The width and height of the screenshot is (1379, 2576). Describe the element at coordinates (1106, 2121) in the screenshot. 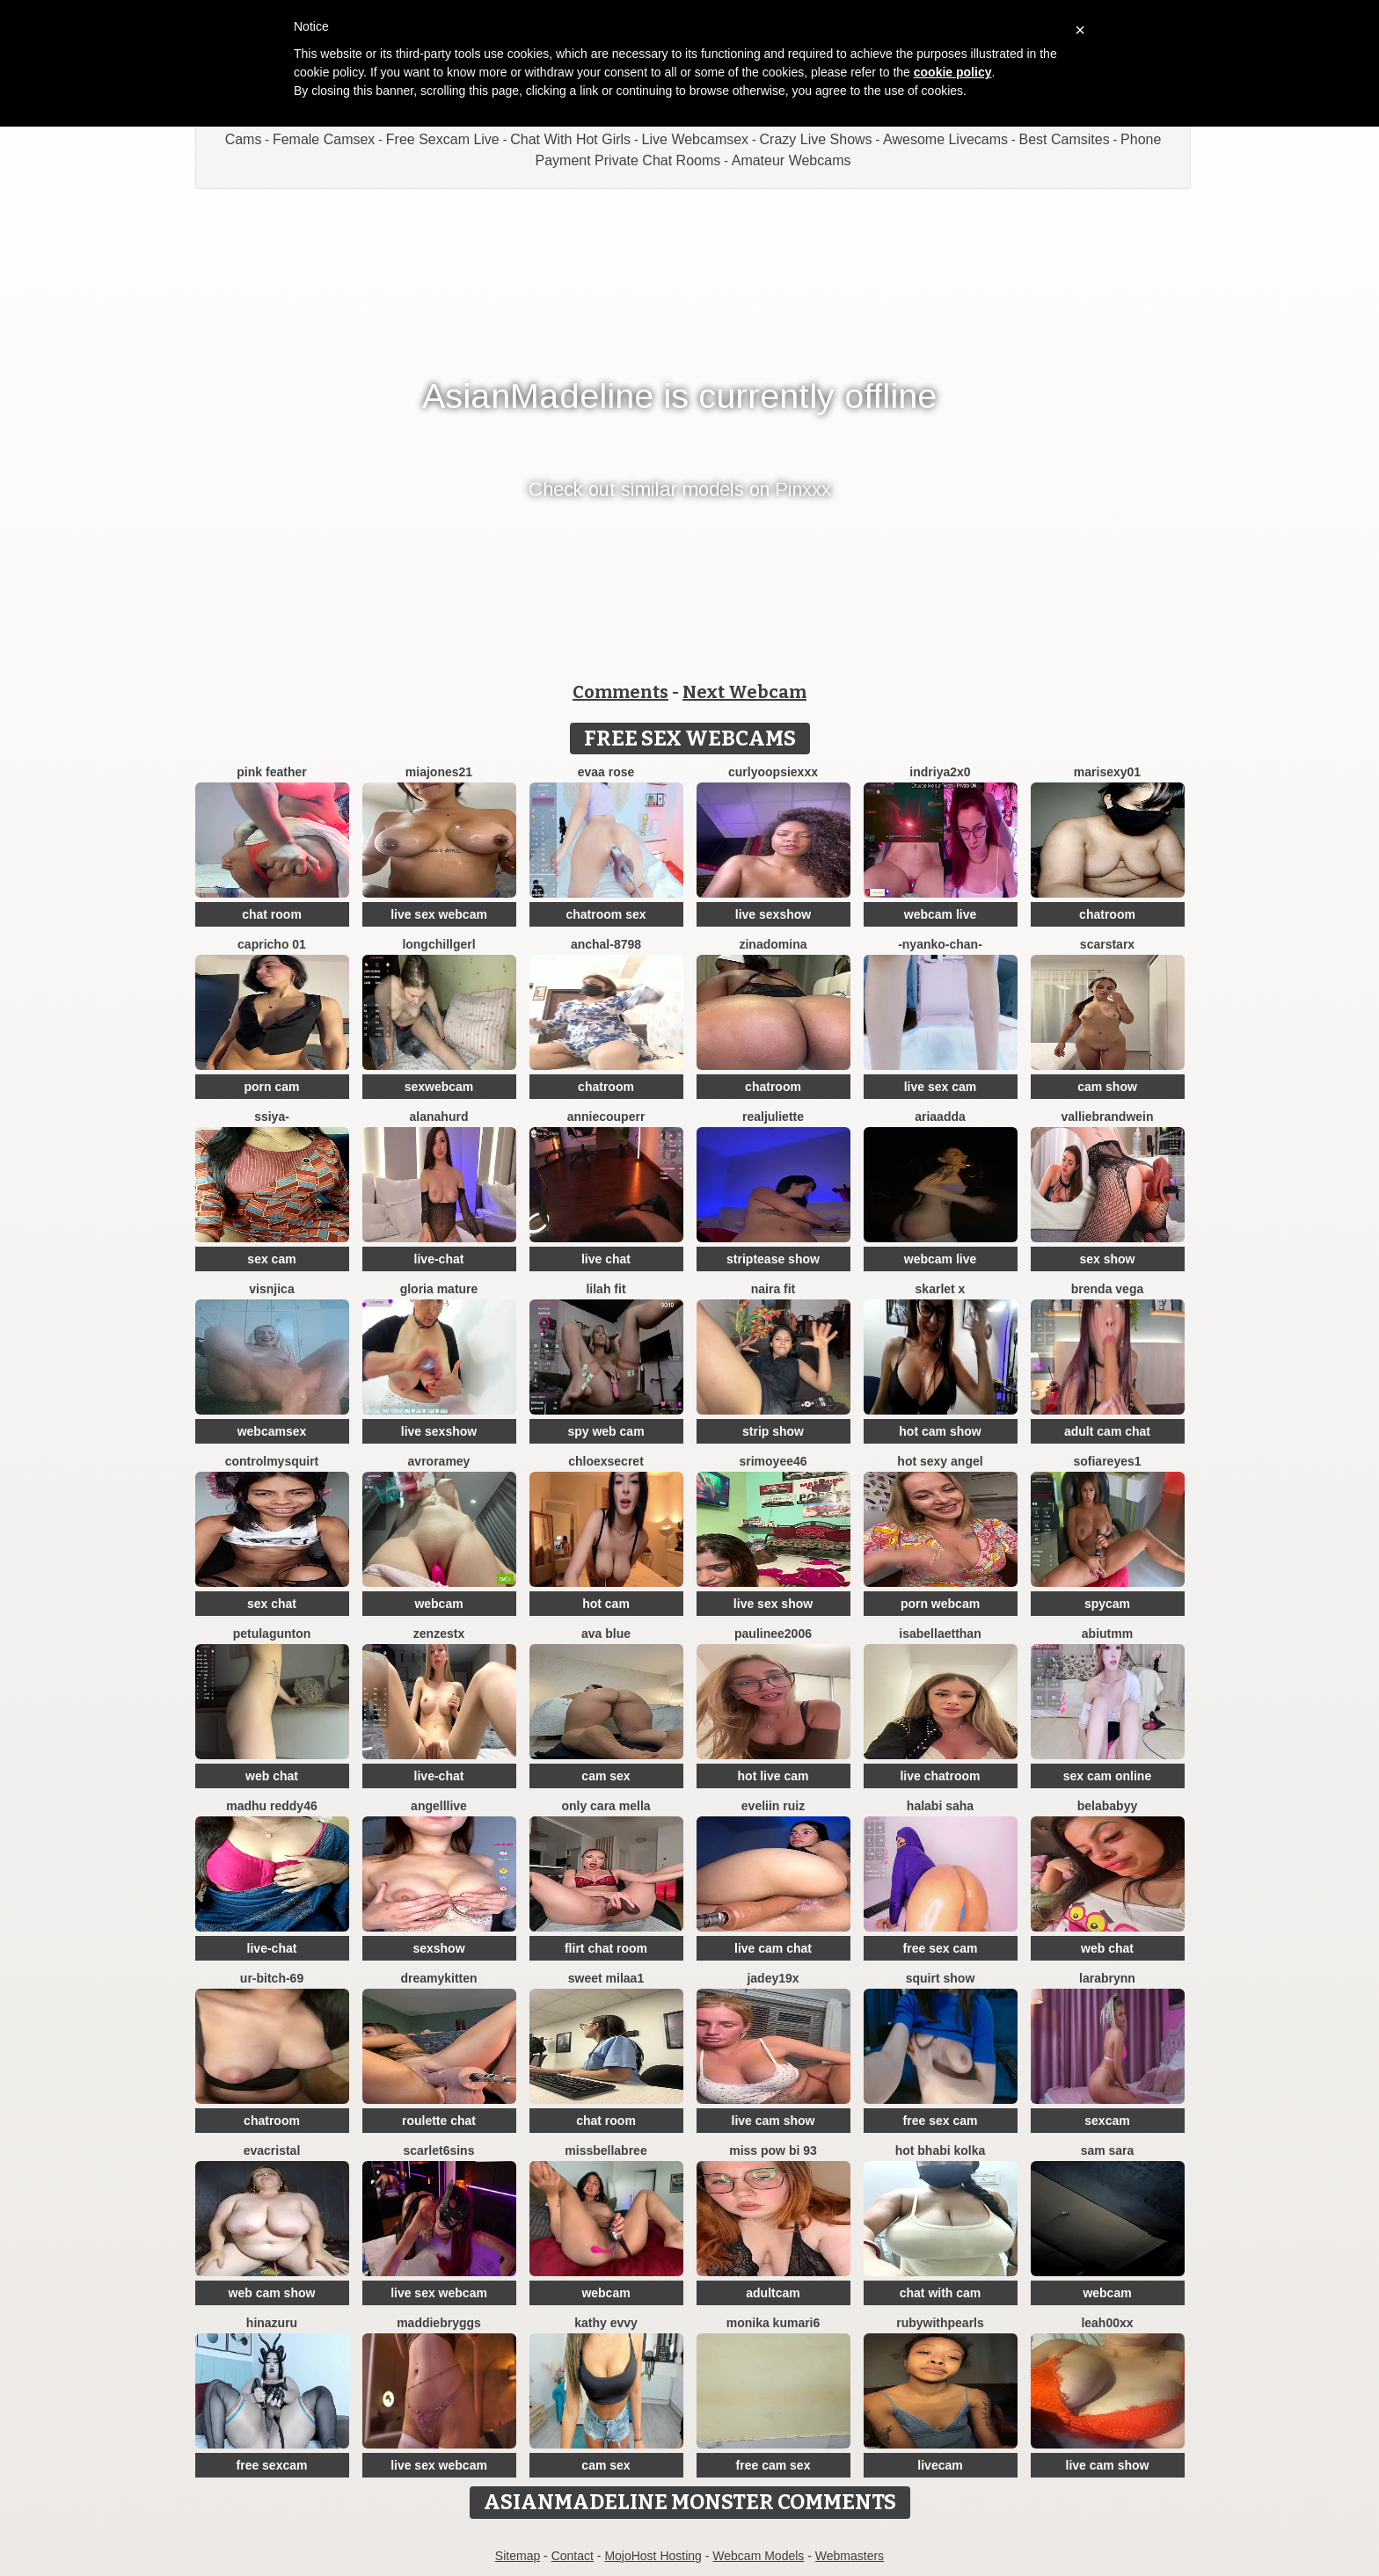

I see `sexcam` at that location.